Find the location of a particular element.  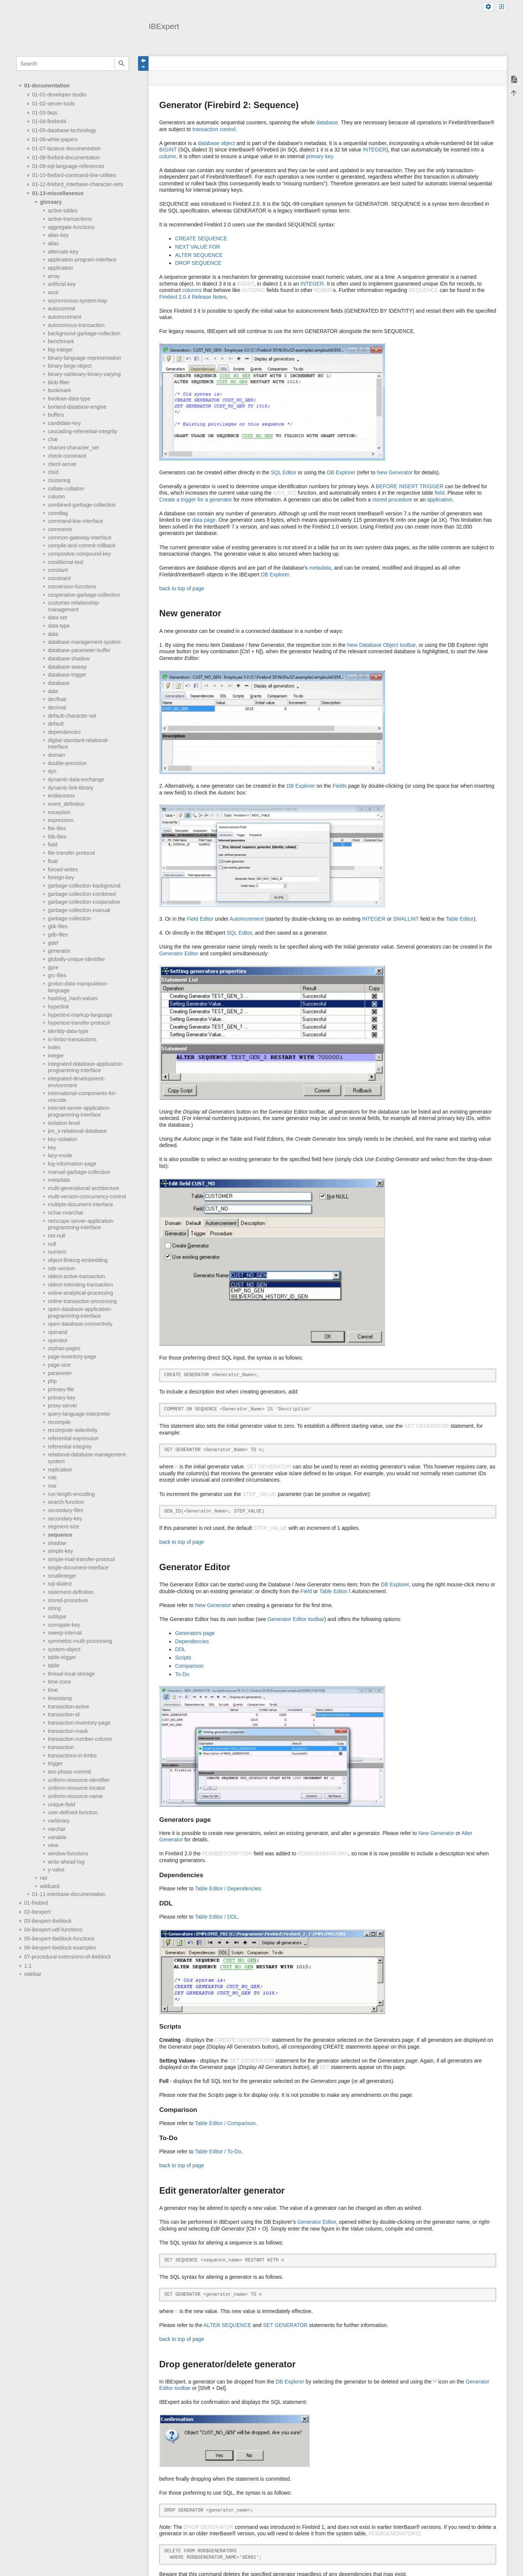

DDL is located at coordinates (180, 1649).